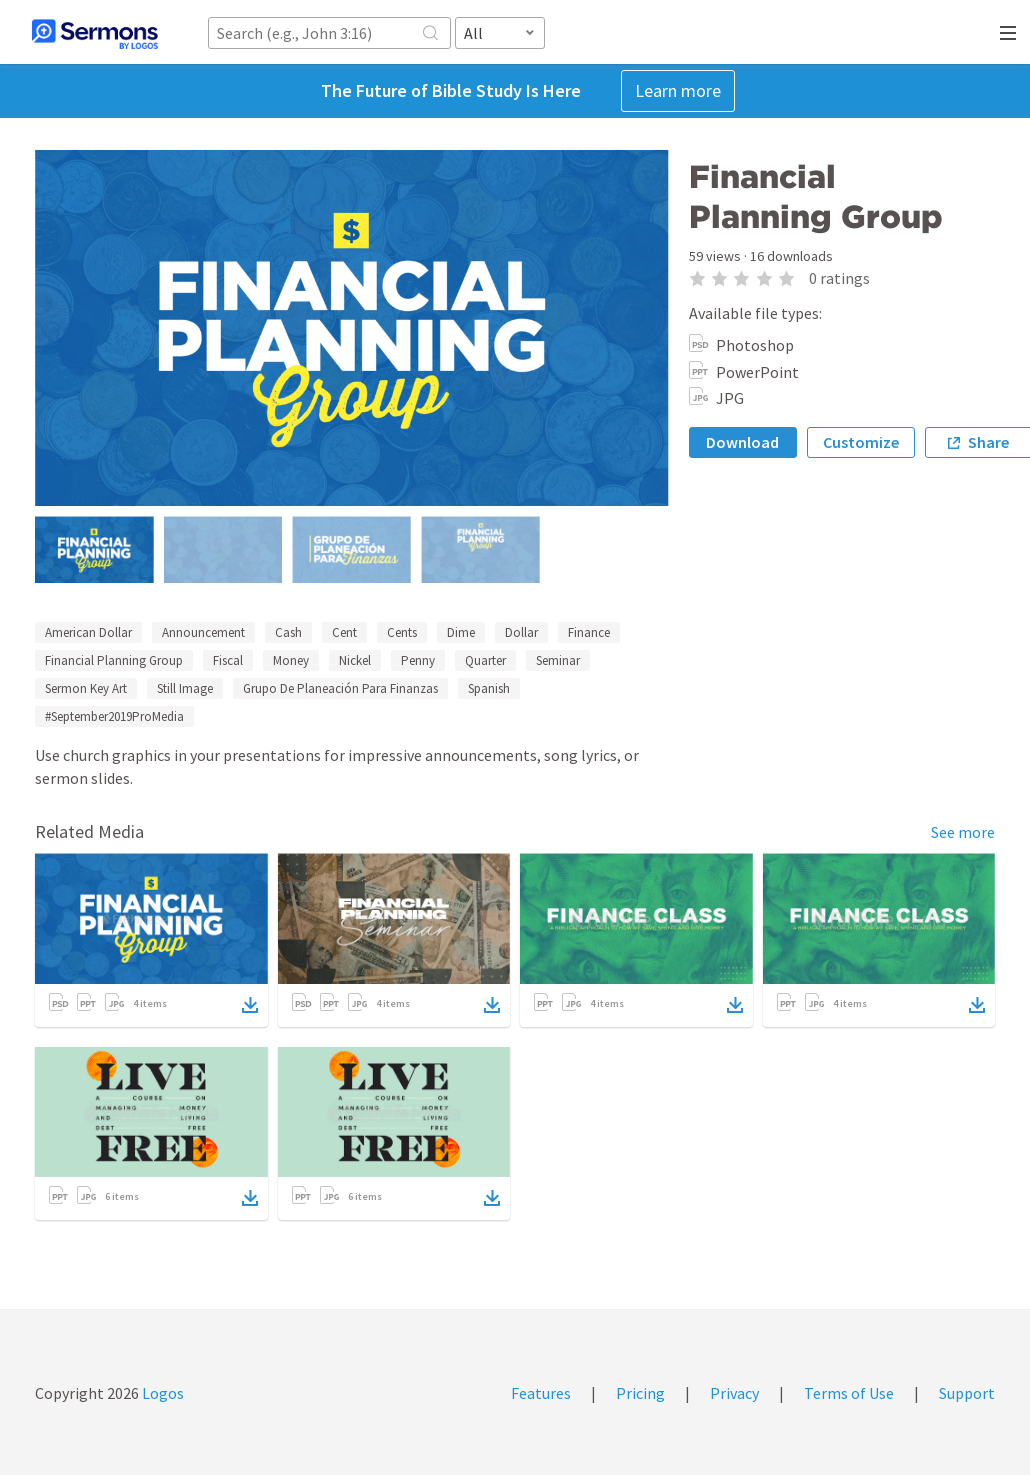  What do you see at coordinates (521, 632) in the screenshot?
I see `Dollar` at bounding box center [521, 632].